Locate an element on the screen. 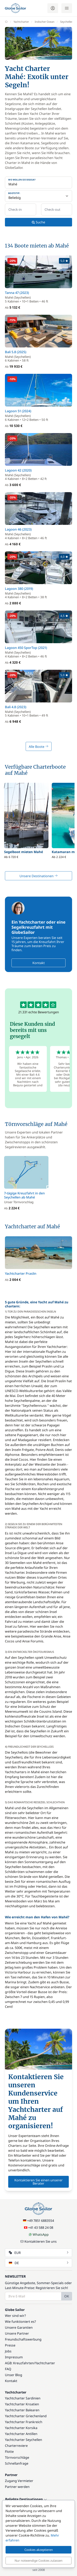  Alle Boote is located at coordinates (38, 746).